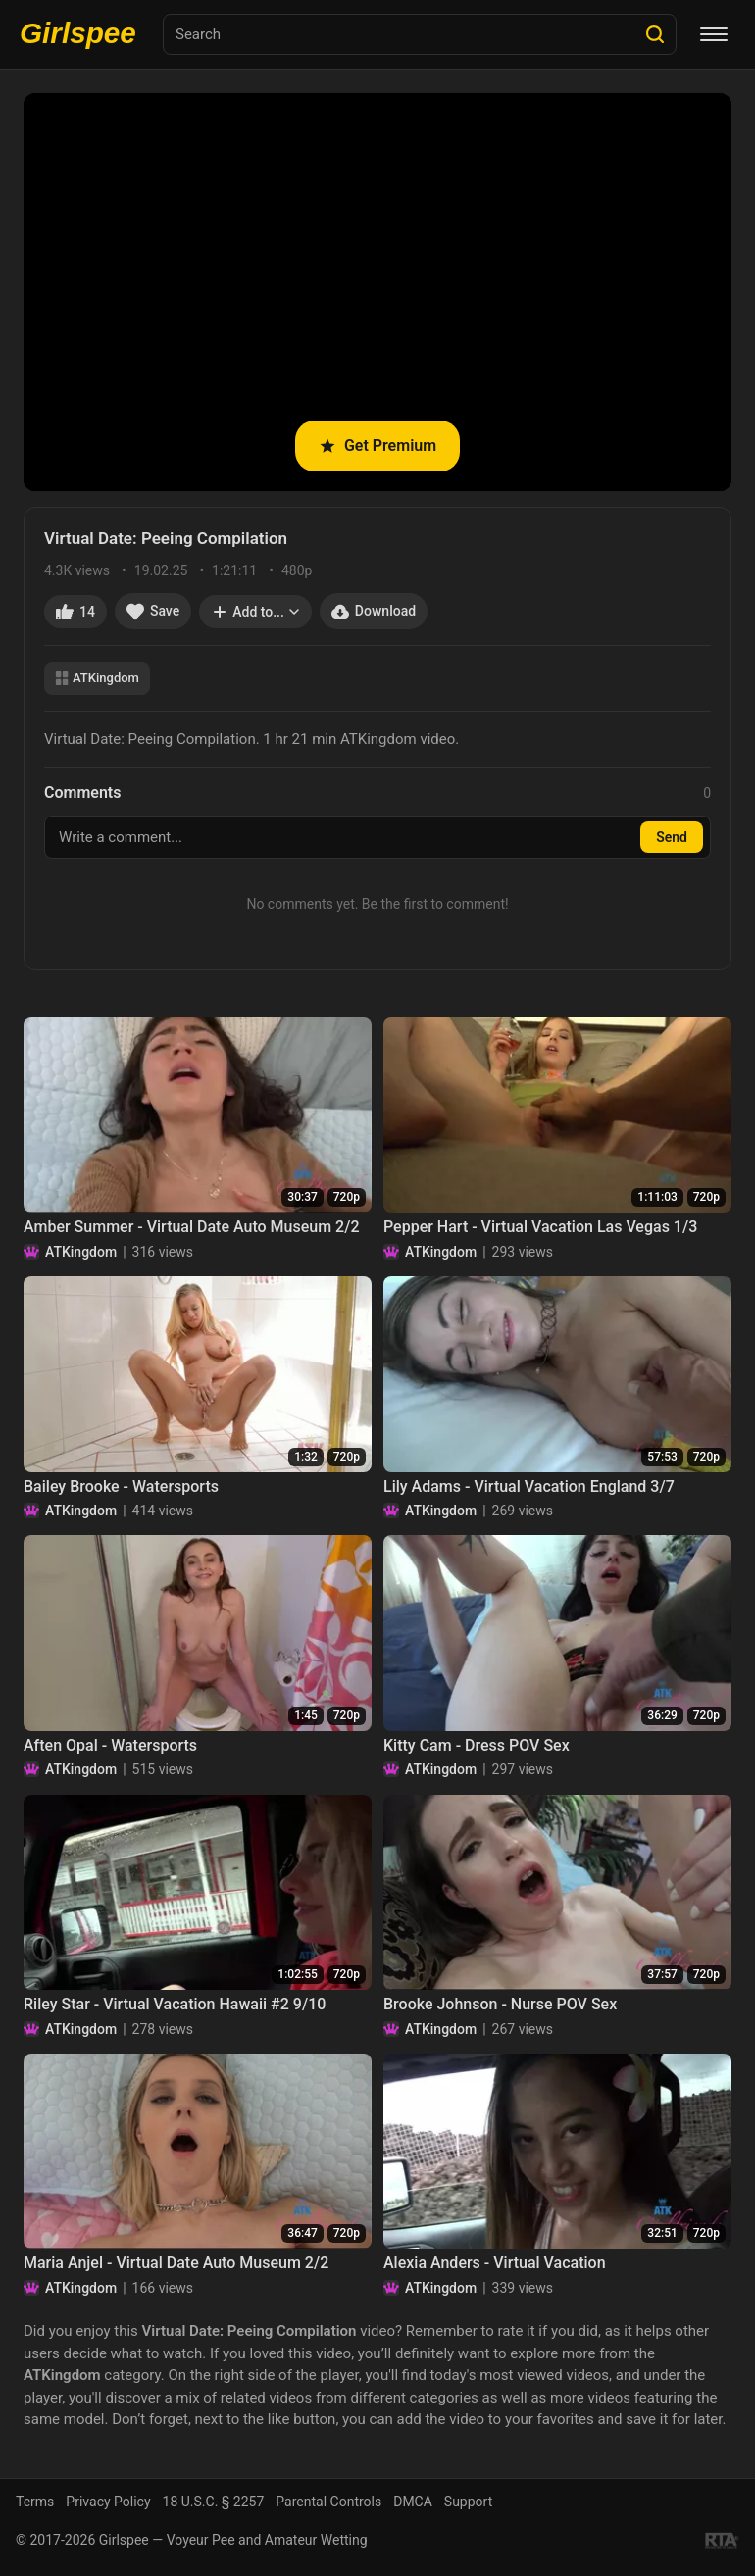 This screenshot has width=755, height=2576. I want to click on Kitty Cam - Dress POV Sex, so click(476, 1745).